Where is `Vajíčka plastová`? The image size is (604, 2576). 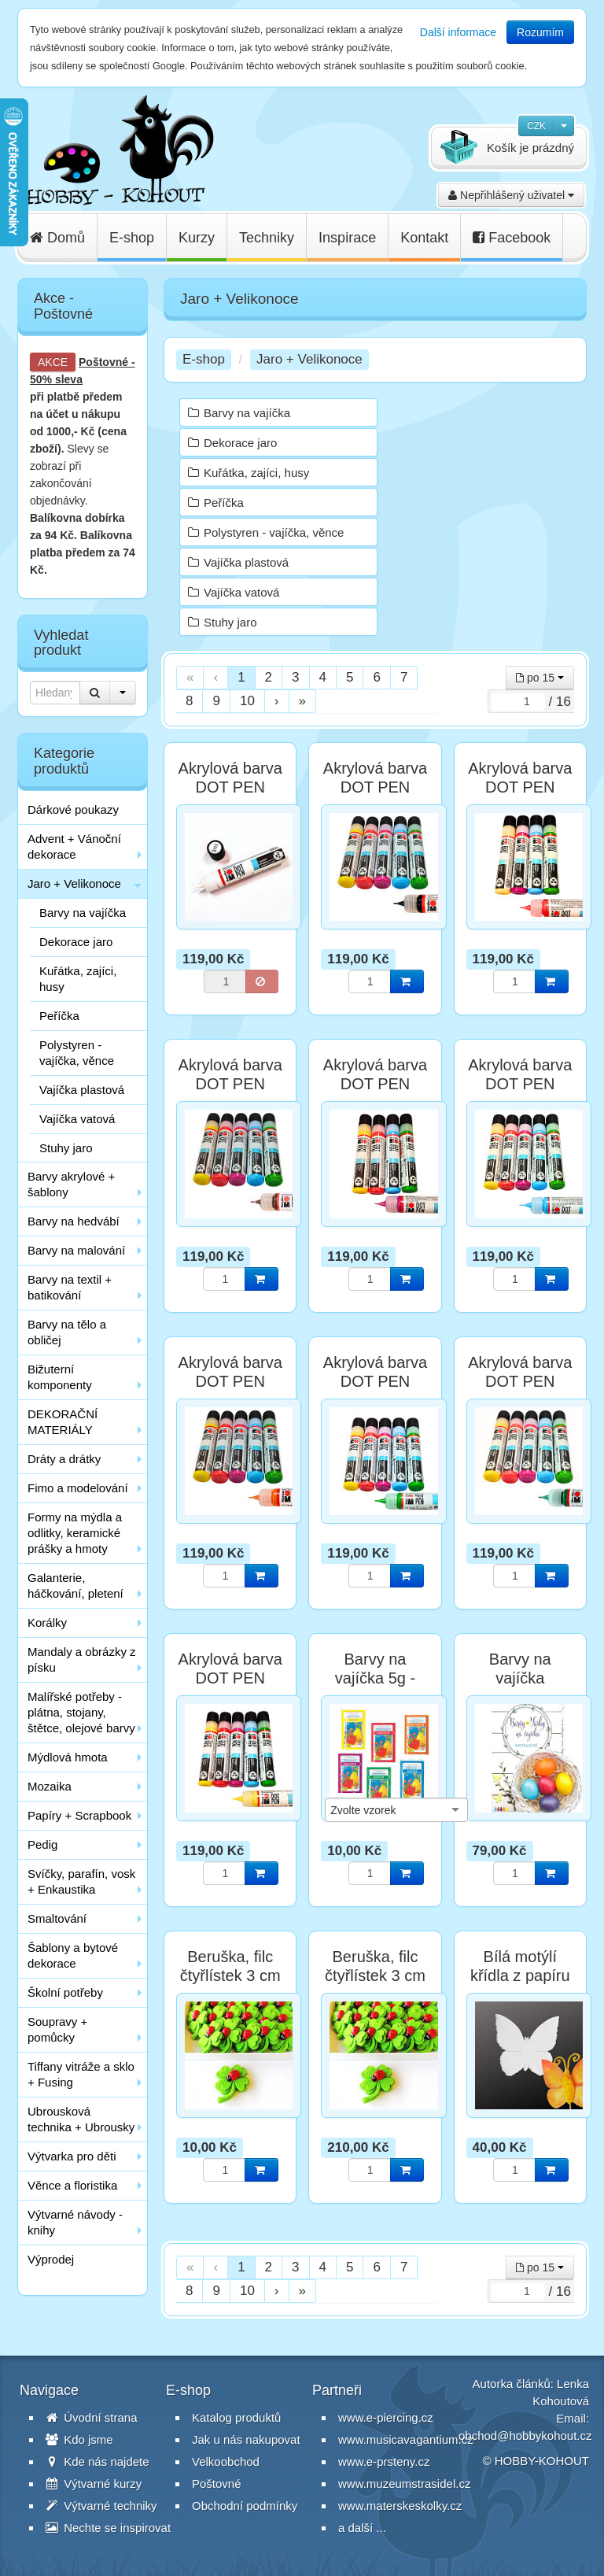 Vajíčka plastová is located at coordinates (81, 1089).